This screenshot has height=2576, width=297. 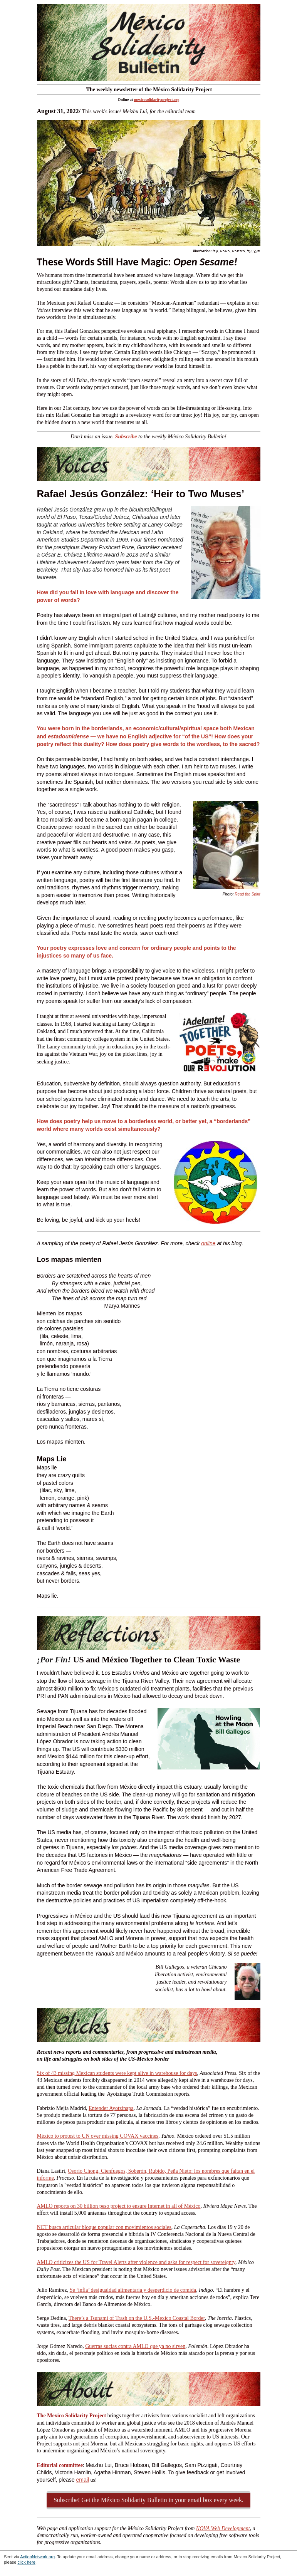 What do you see at coordinates (82, 2480) in the screenshot?
I see `email` at bounding box center [82, 2480].